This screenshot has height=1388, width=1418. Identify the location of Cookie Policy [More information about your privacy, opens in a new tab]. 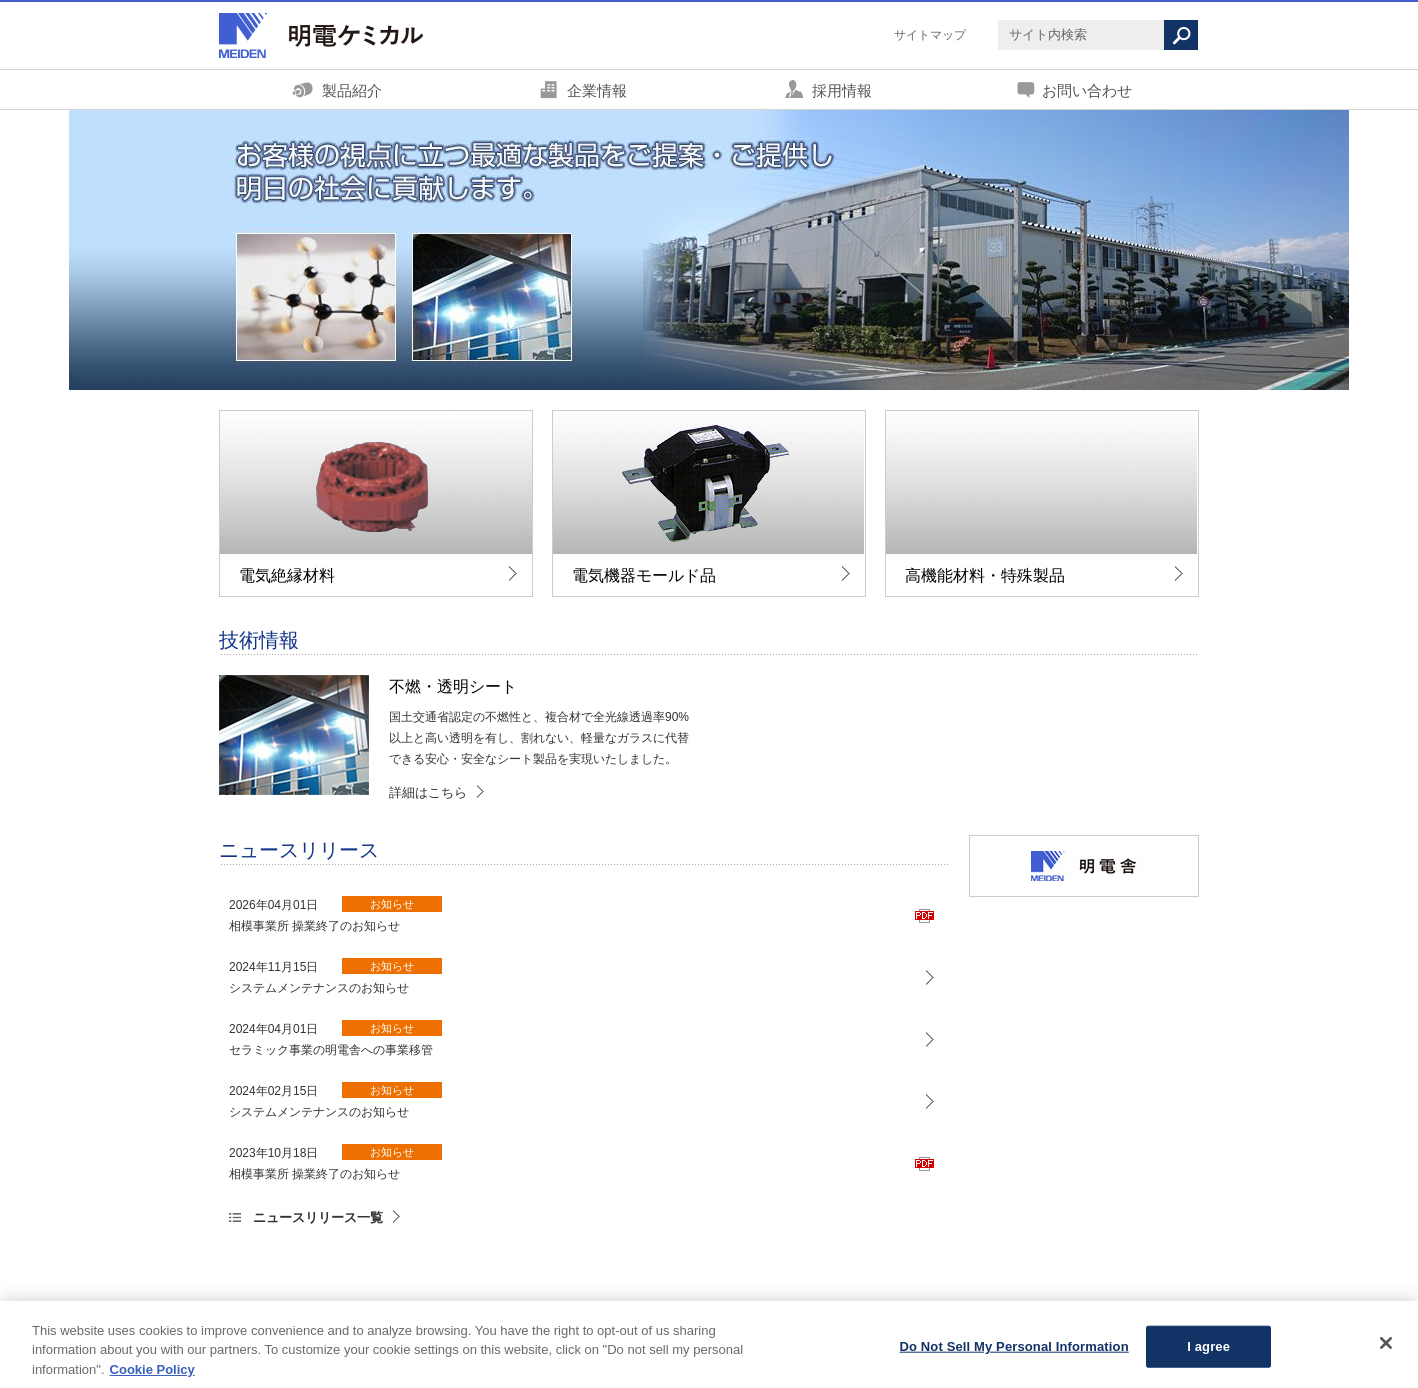
(152, 1375).